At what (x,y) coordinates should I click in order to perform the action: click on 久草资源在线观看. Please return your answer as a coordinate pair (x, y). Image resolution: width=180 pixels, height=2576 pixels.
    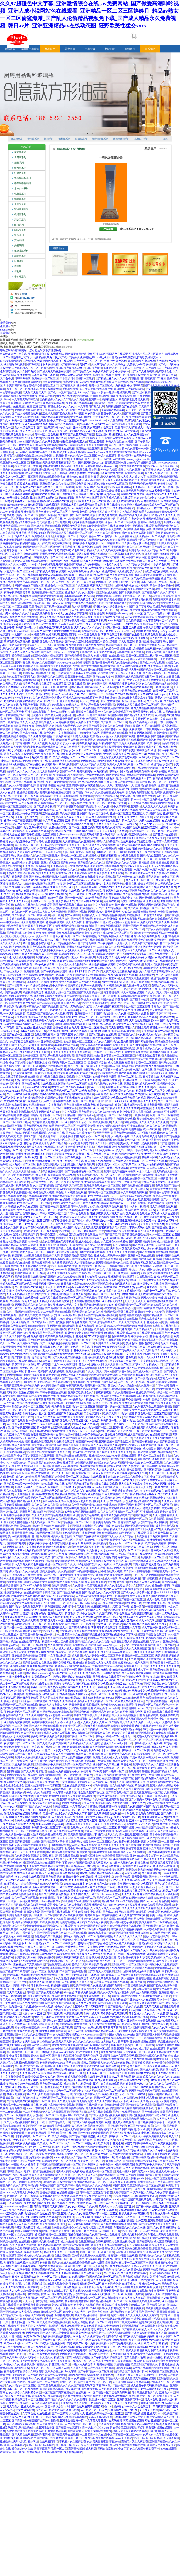
    Looking at the image, I should click on (128, 739).